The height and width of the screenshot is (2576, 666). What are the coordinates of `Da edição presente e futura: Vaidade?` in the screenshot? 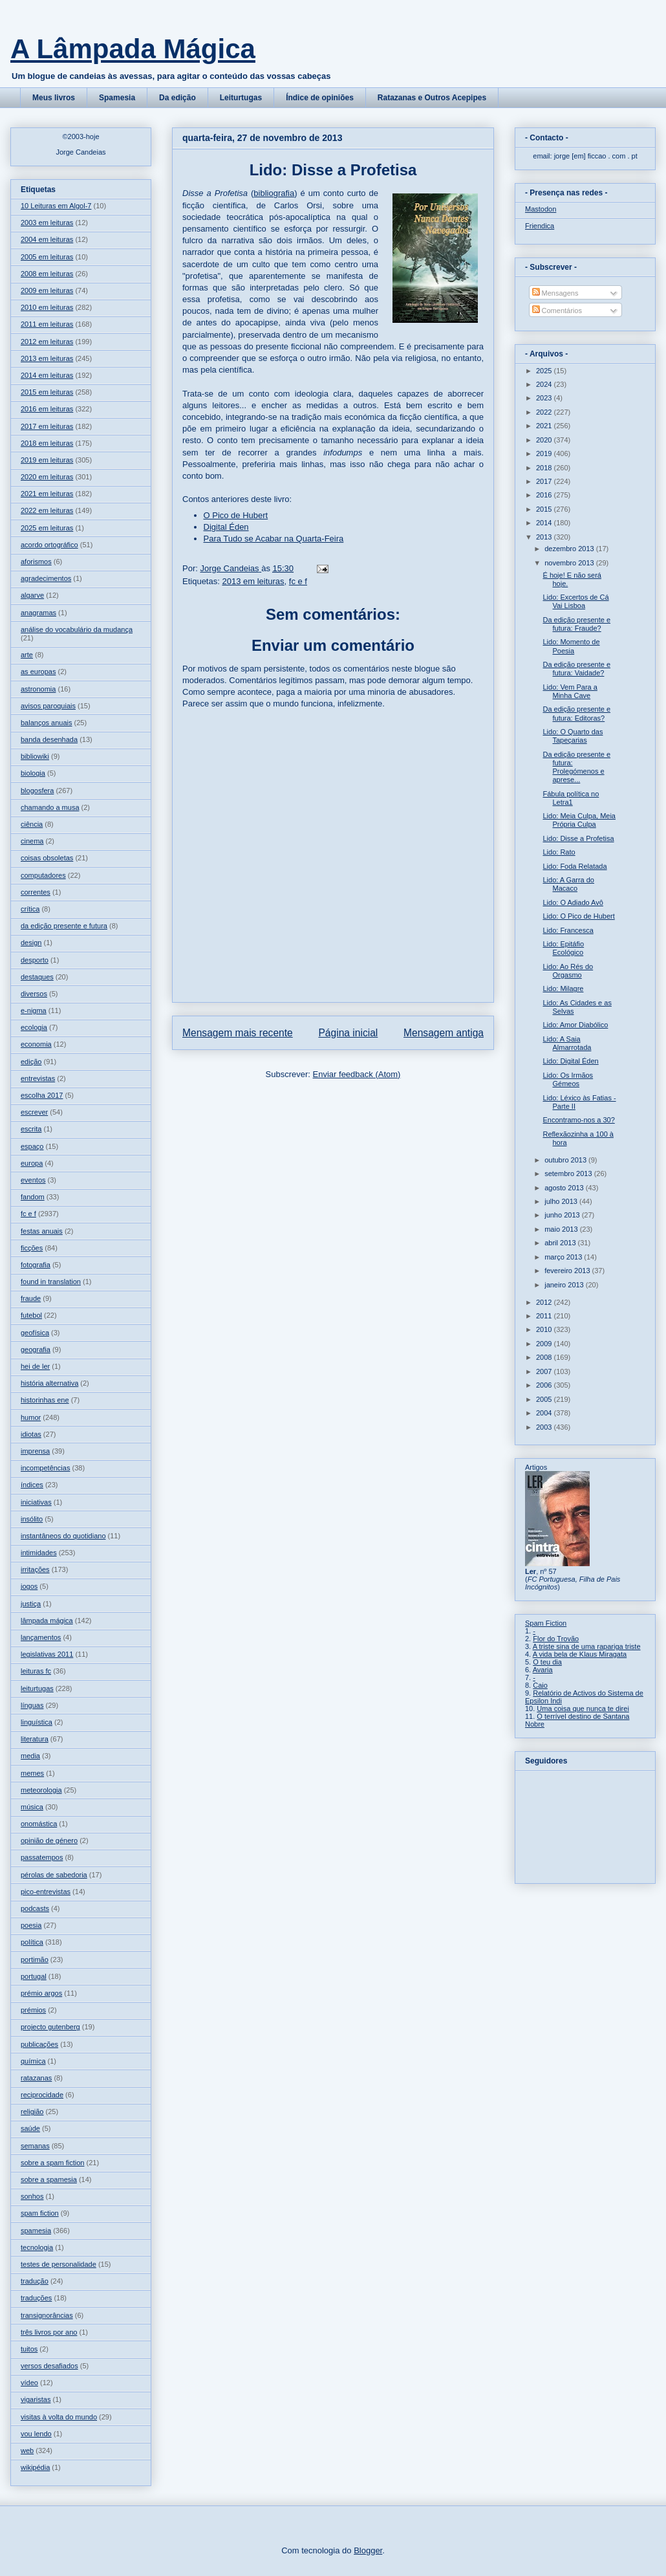 It's located at (576, 668).